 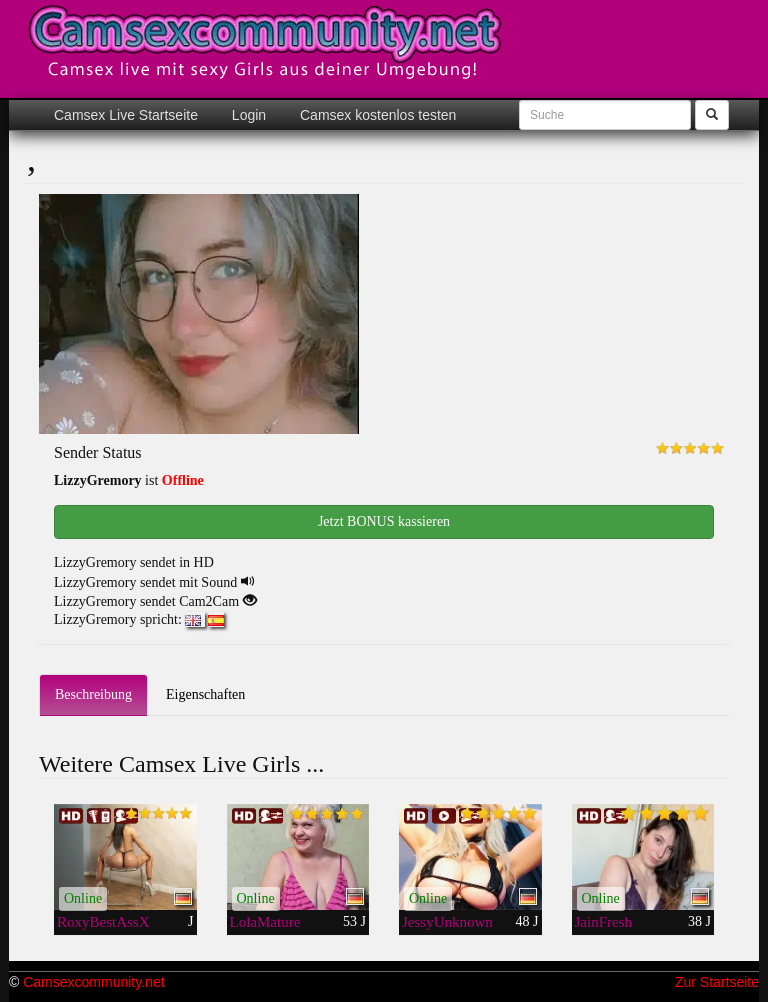 What do you see at coordinates (265, 922) in the screenshot?
I see `LolaMature` at bounding box center [265, 922].